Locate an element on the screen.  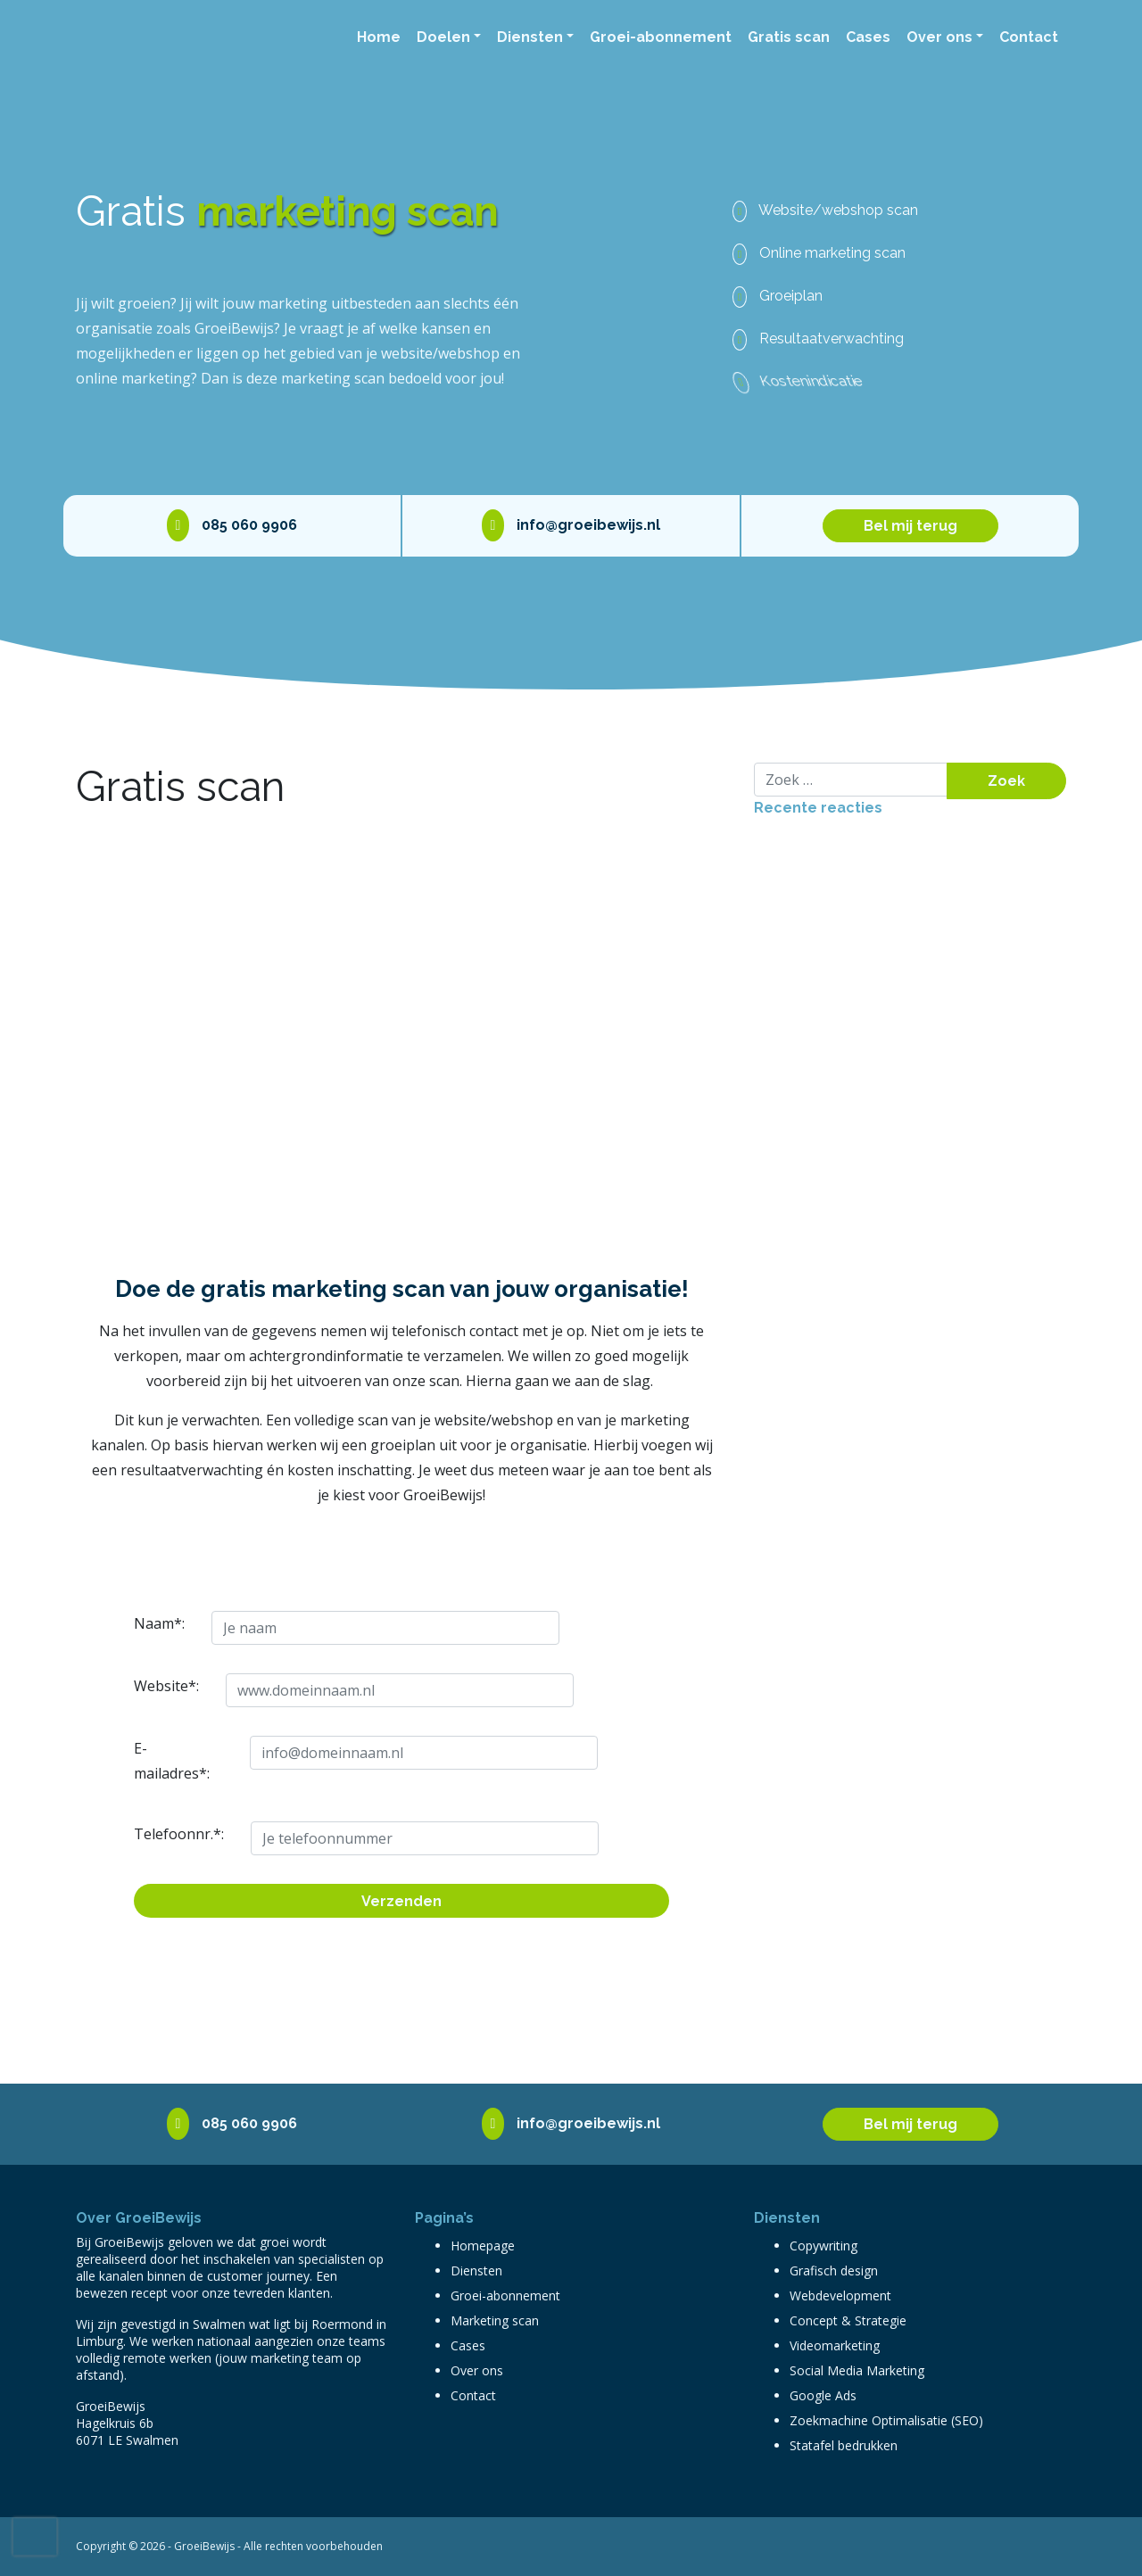
Over ons is located at coordinates (939, 37).